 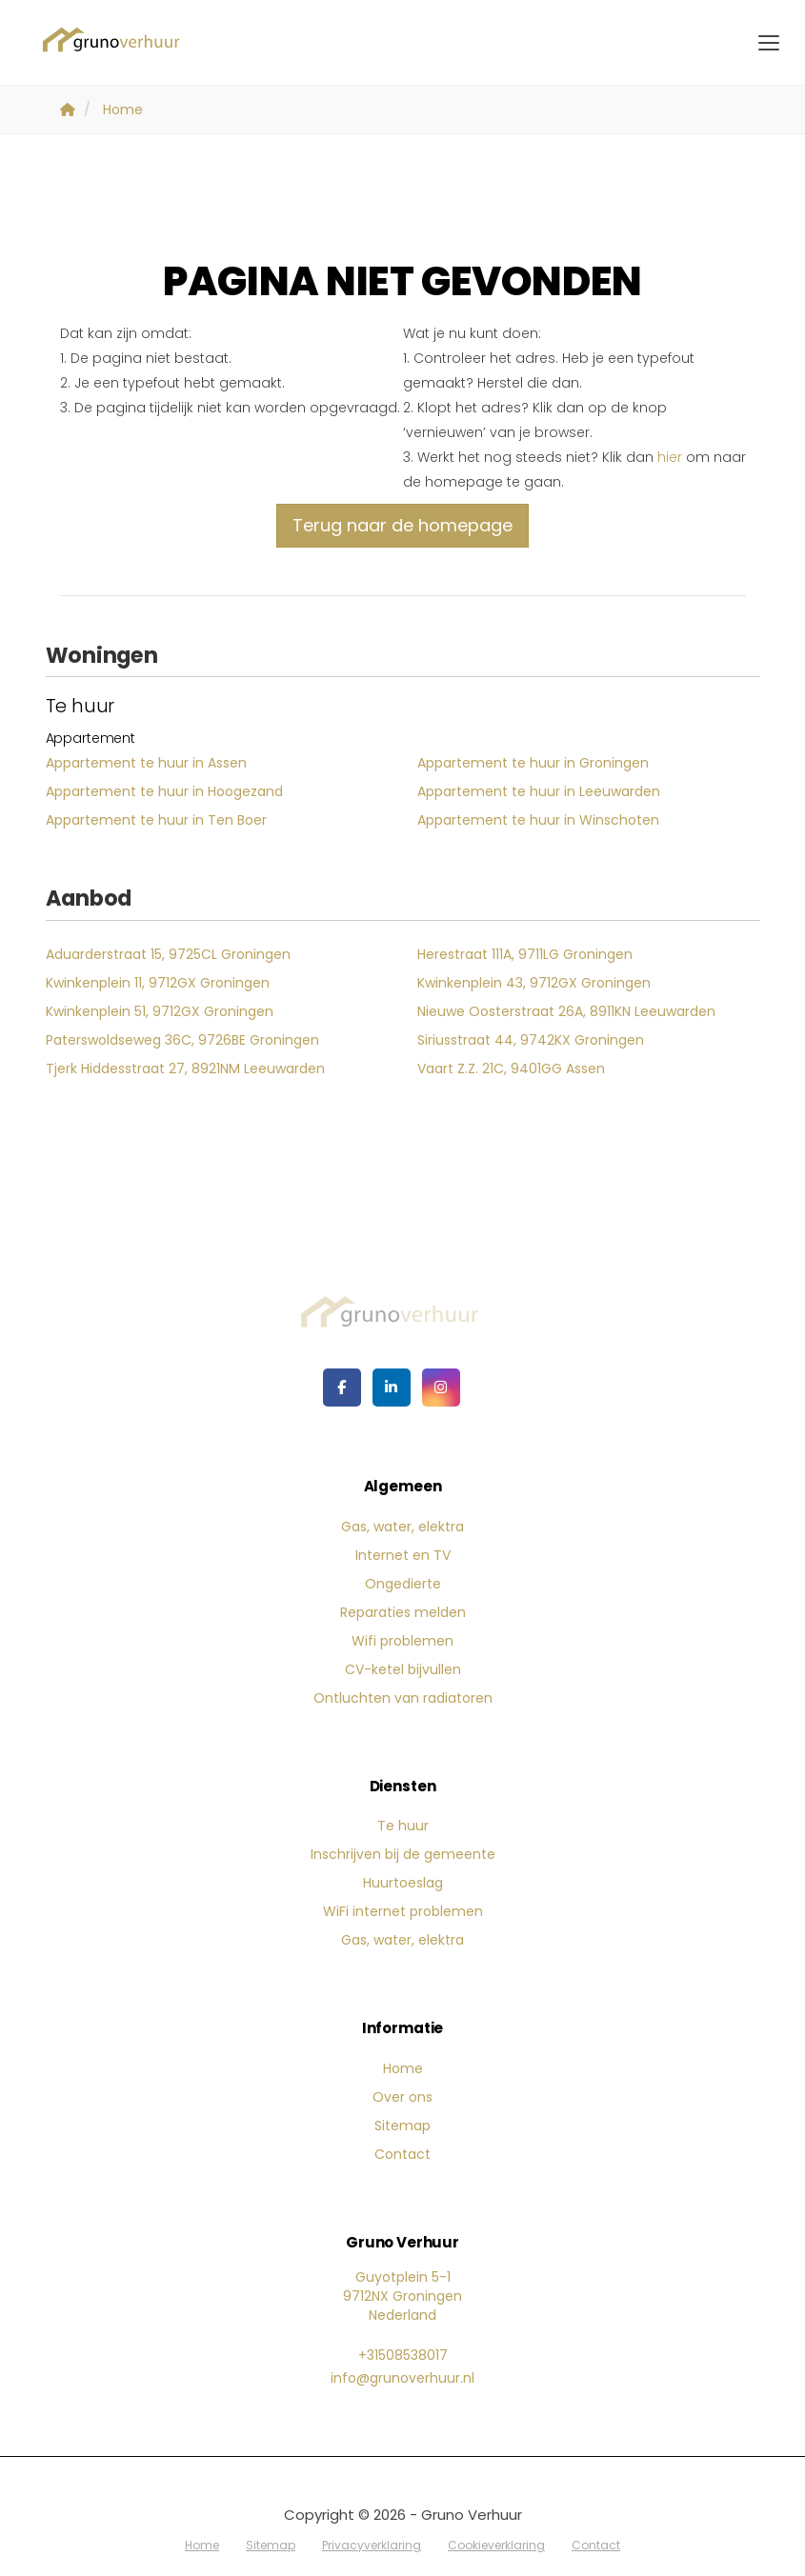 What do you see at coordinates (168, 954) in the screenshot?
I see `Aduarderstraat 15, 9725CL Groningen` at bounding box center [168, 954].